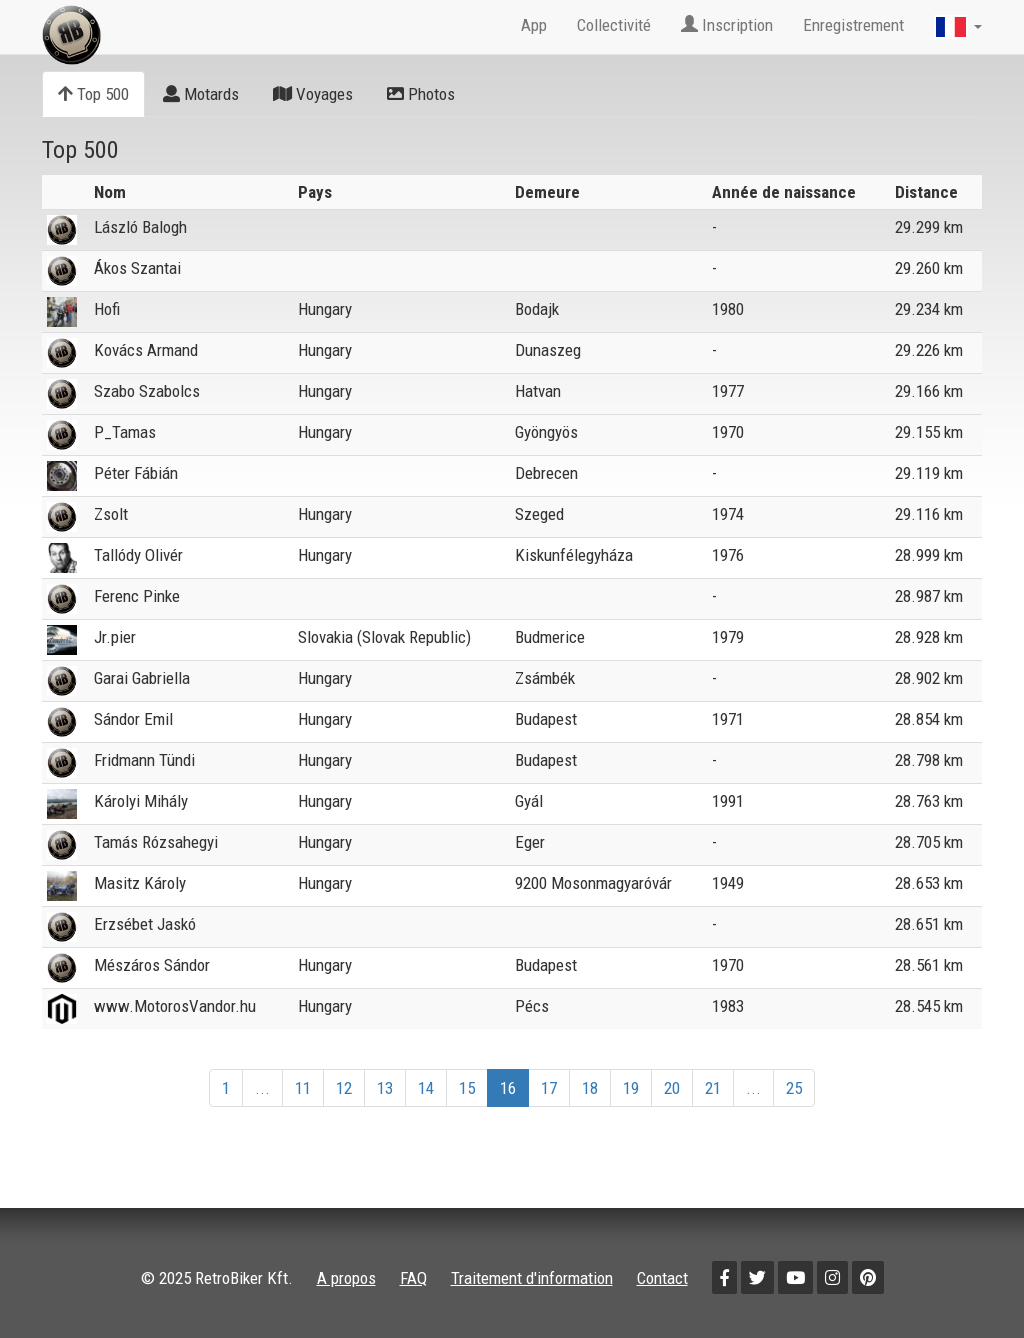  I want to click on Kovács Armand, so click(146, 350).